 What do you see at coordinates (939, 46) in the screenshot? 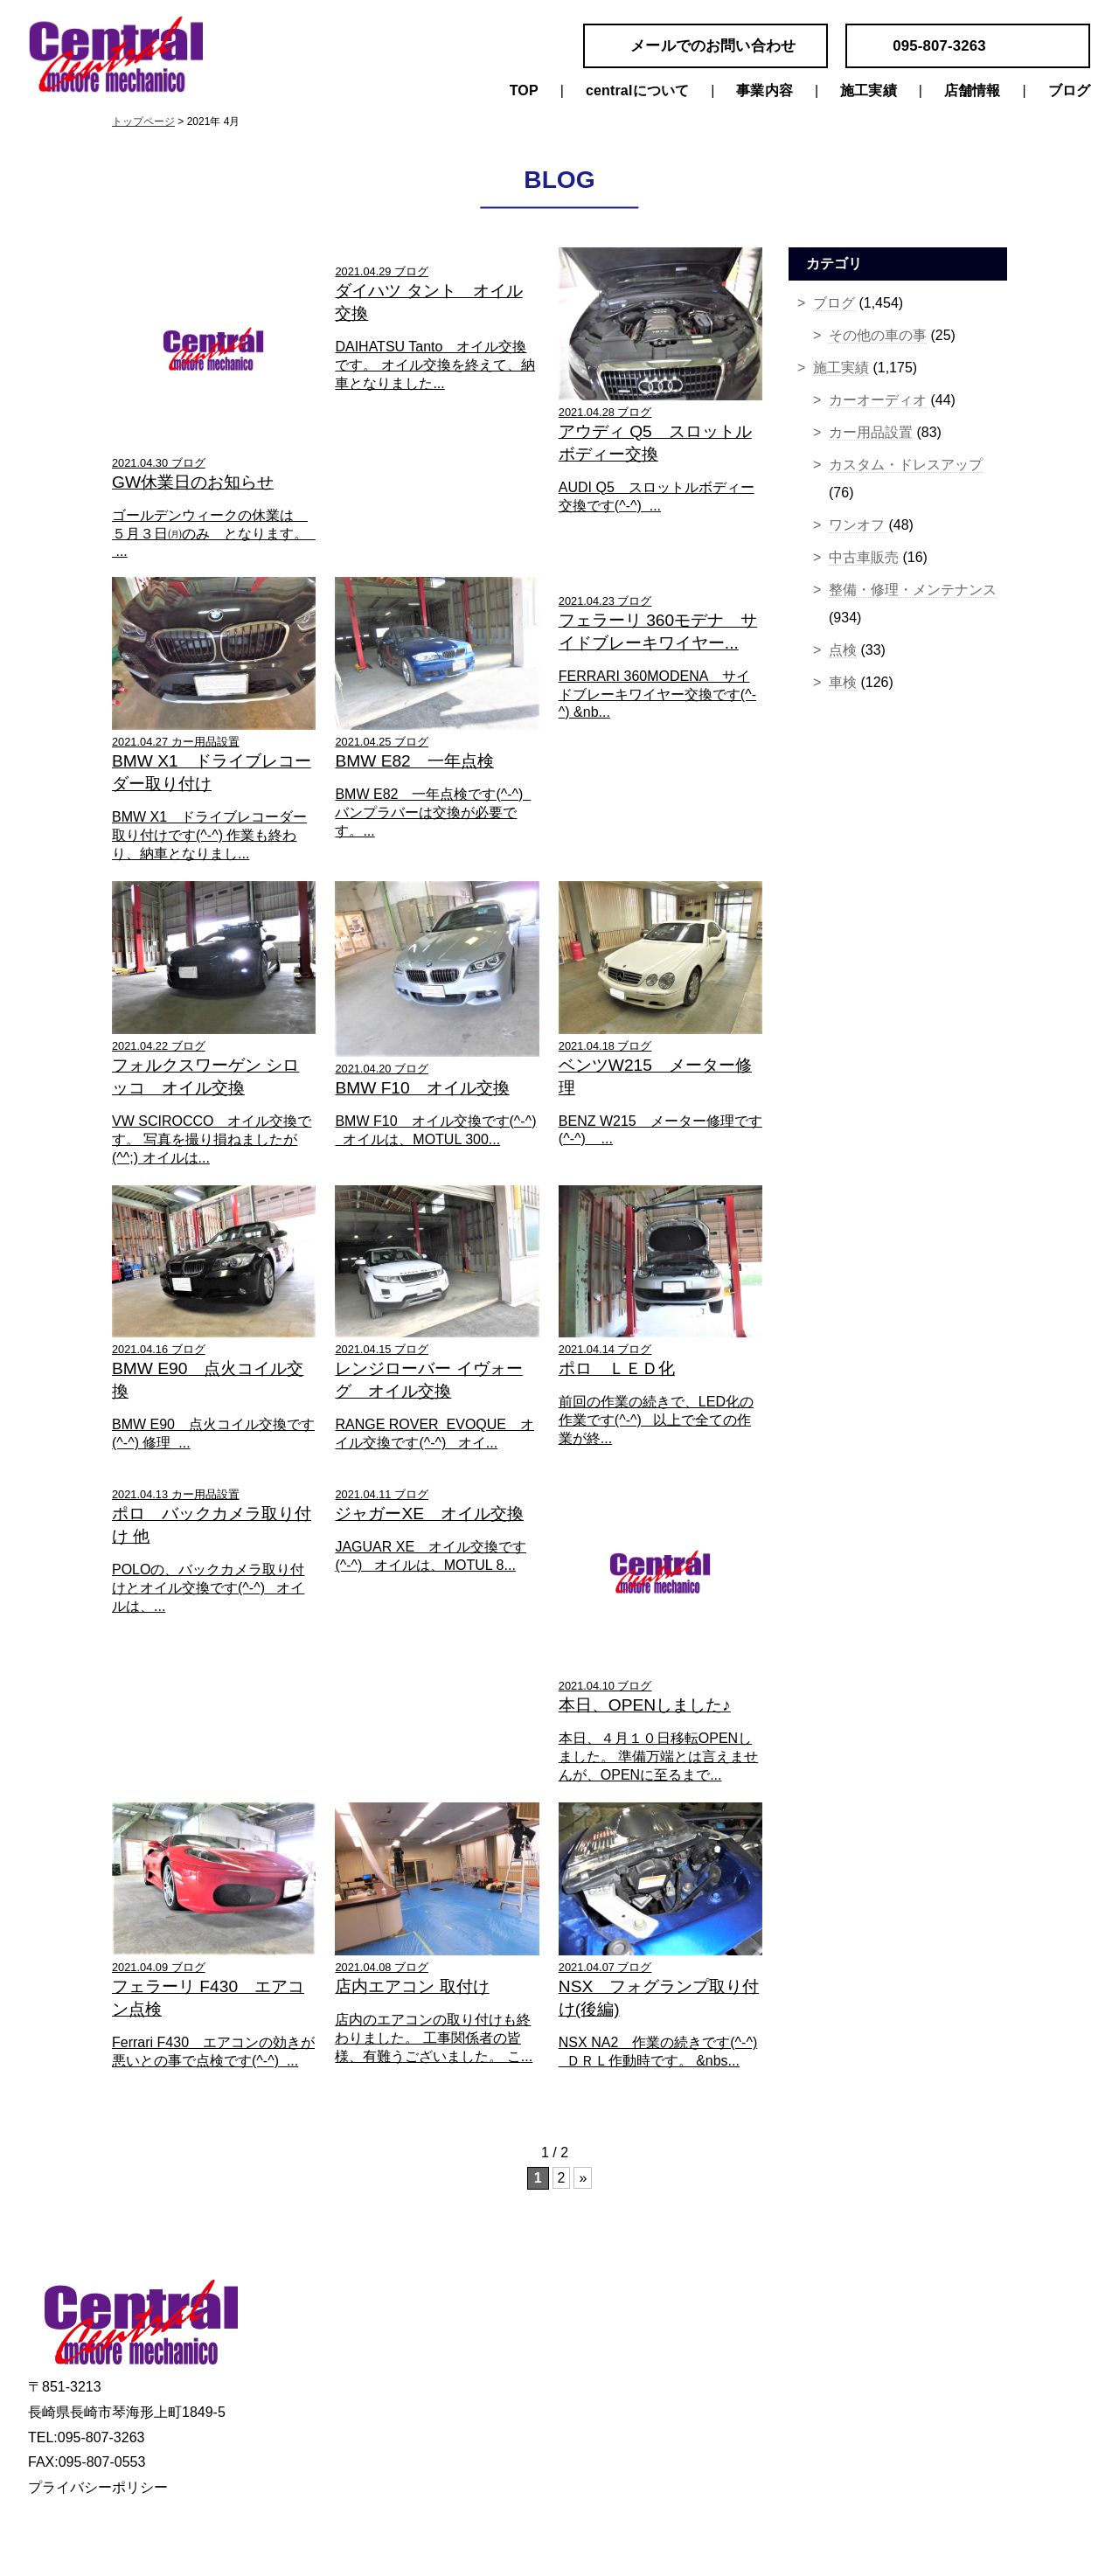
I see `095-807-3263` at bounding box center [939, 46].